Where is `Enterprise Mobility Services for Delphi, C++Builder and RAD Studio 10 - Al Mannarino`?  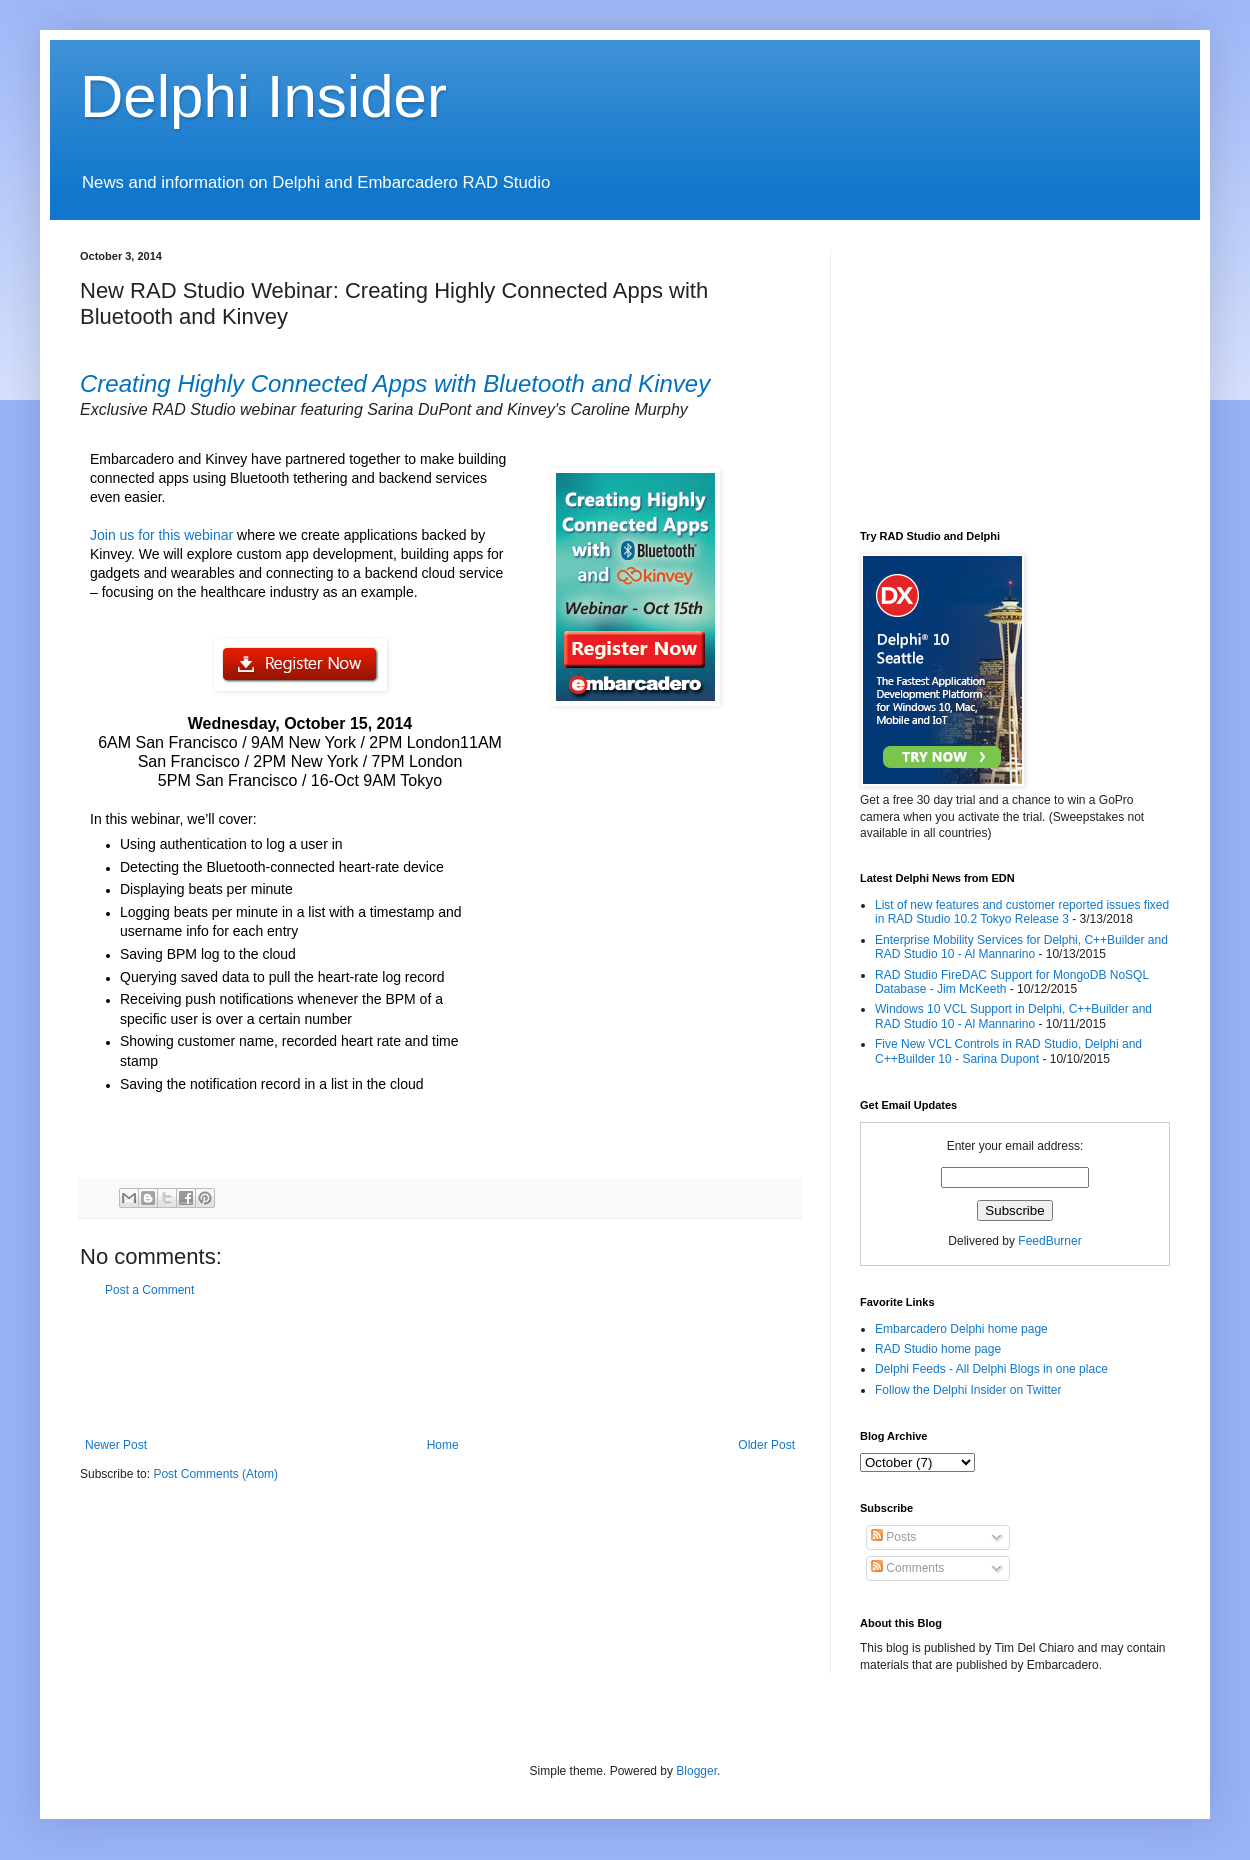 Enterprise Mobility Services for Delphi, C++Builder and RAD Studio 10 - Al Mannarino is located at coordinates (1021, 947).